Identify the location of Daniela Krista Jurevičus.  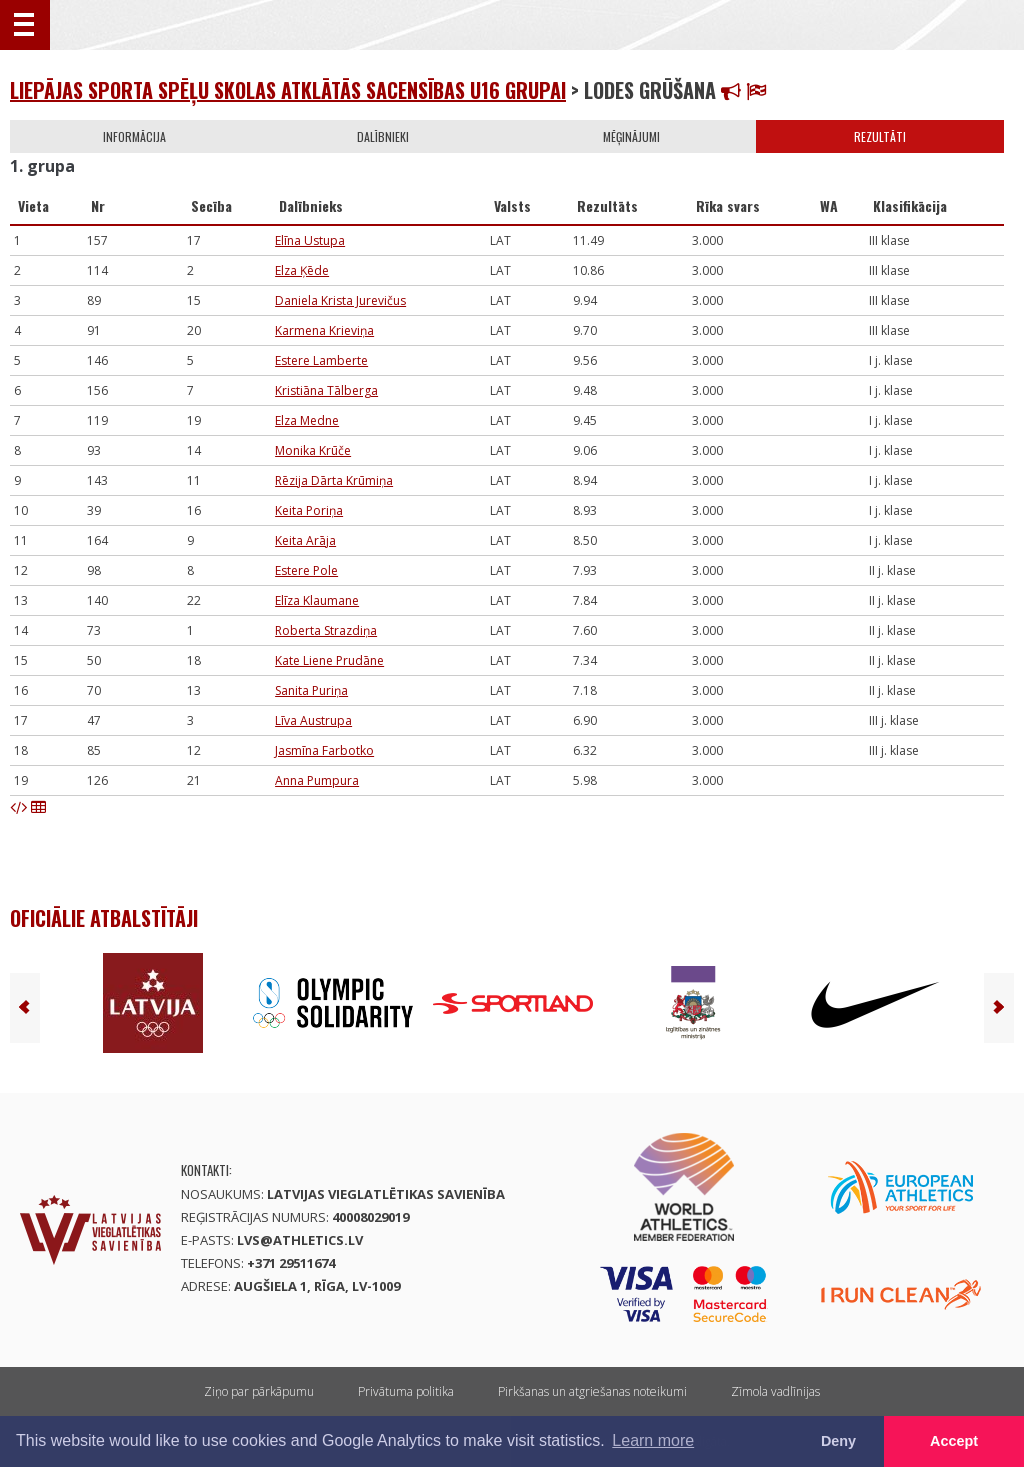
(340, 300).